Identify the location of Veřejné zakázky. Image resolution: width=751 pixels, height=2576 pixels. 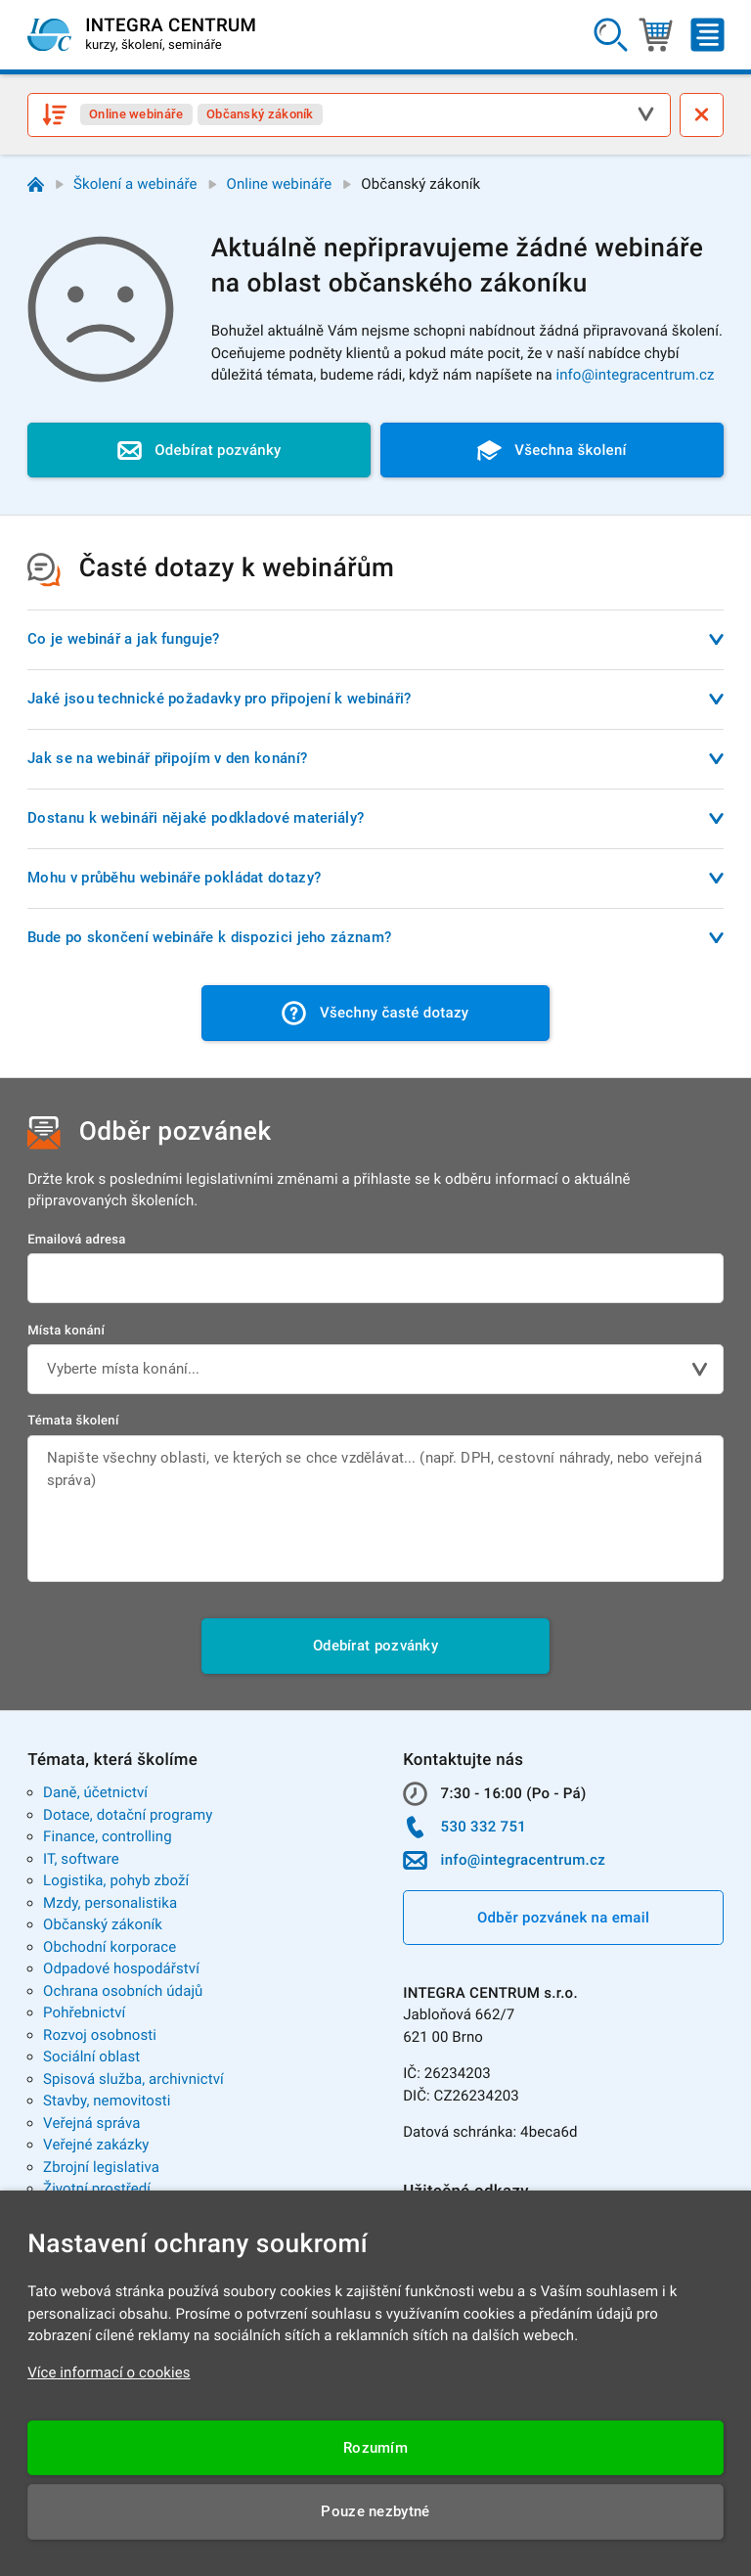
(96, 2144).